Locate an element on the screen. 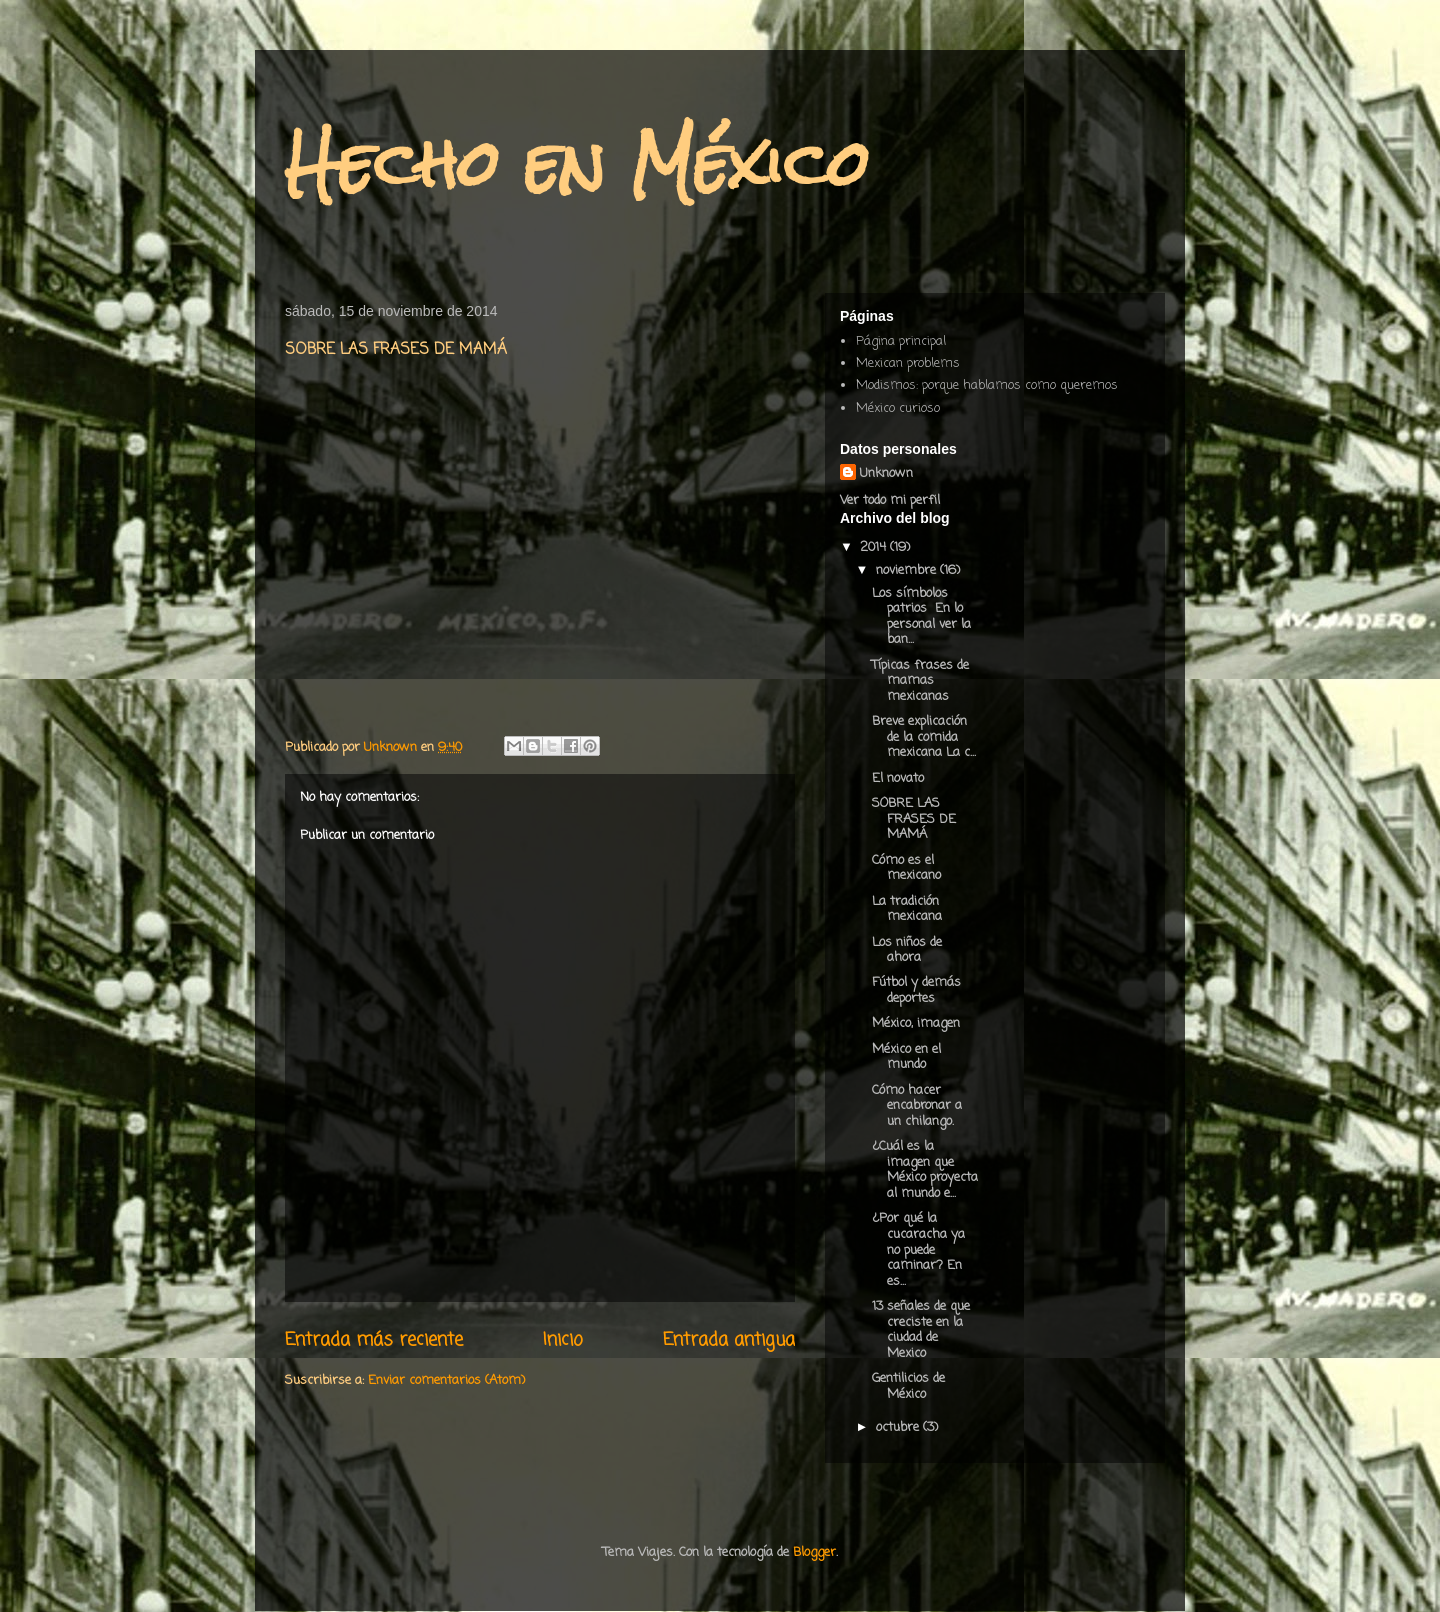 The width and height of the screenshot is (1440, 1612). Unknown is located at coordinates (886, 473).